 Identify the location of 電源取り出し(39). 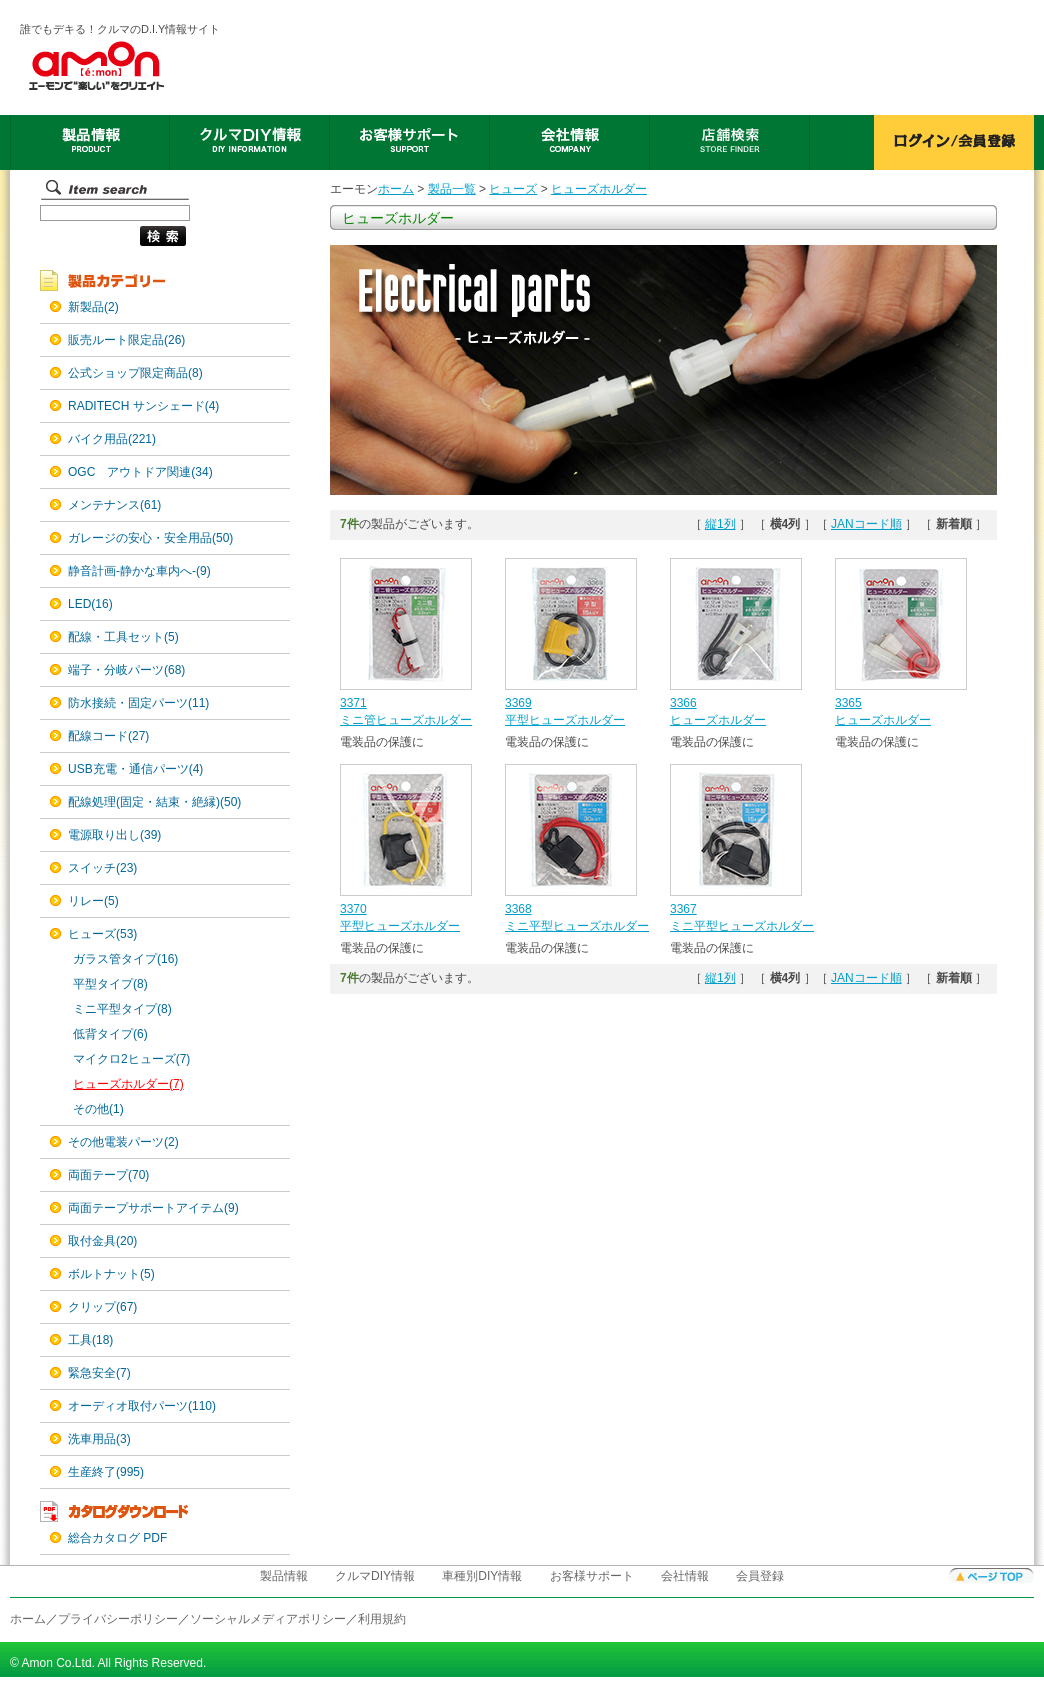
(114, 835).